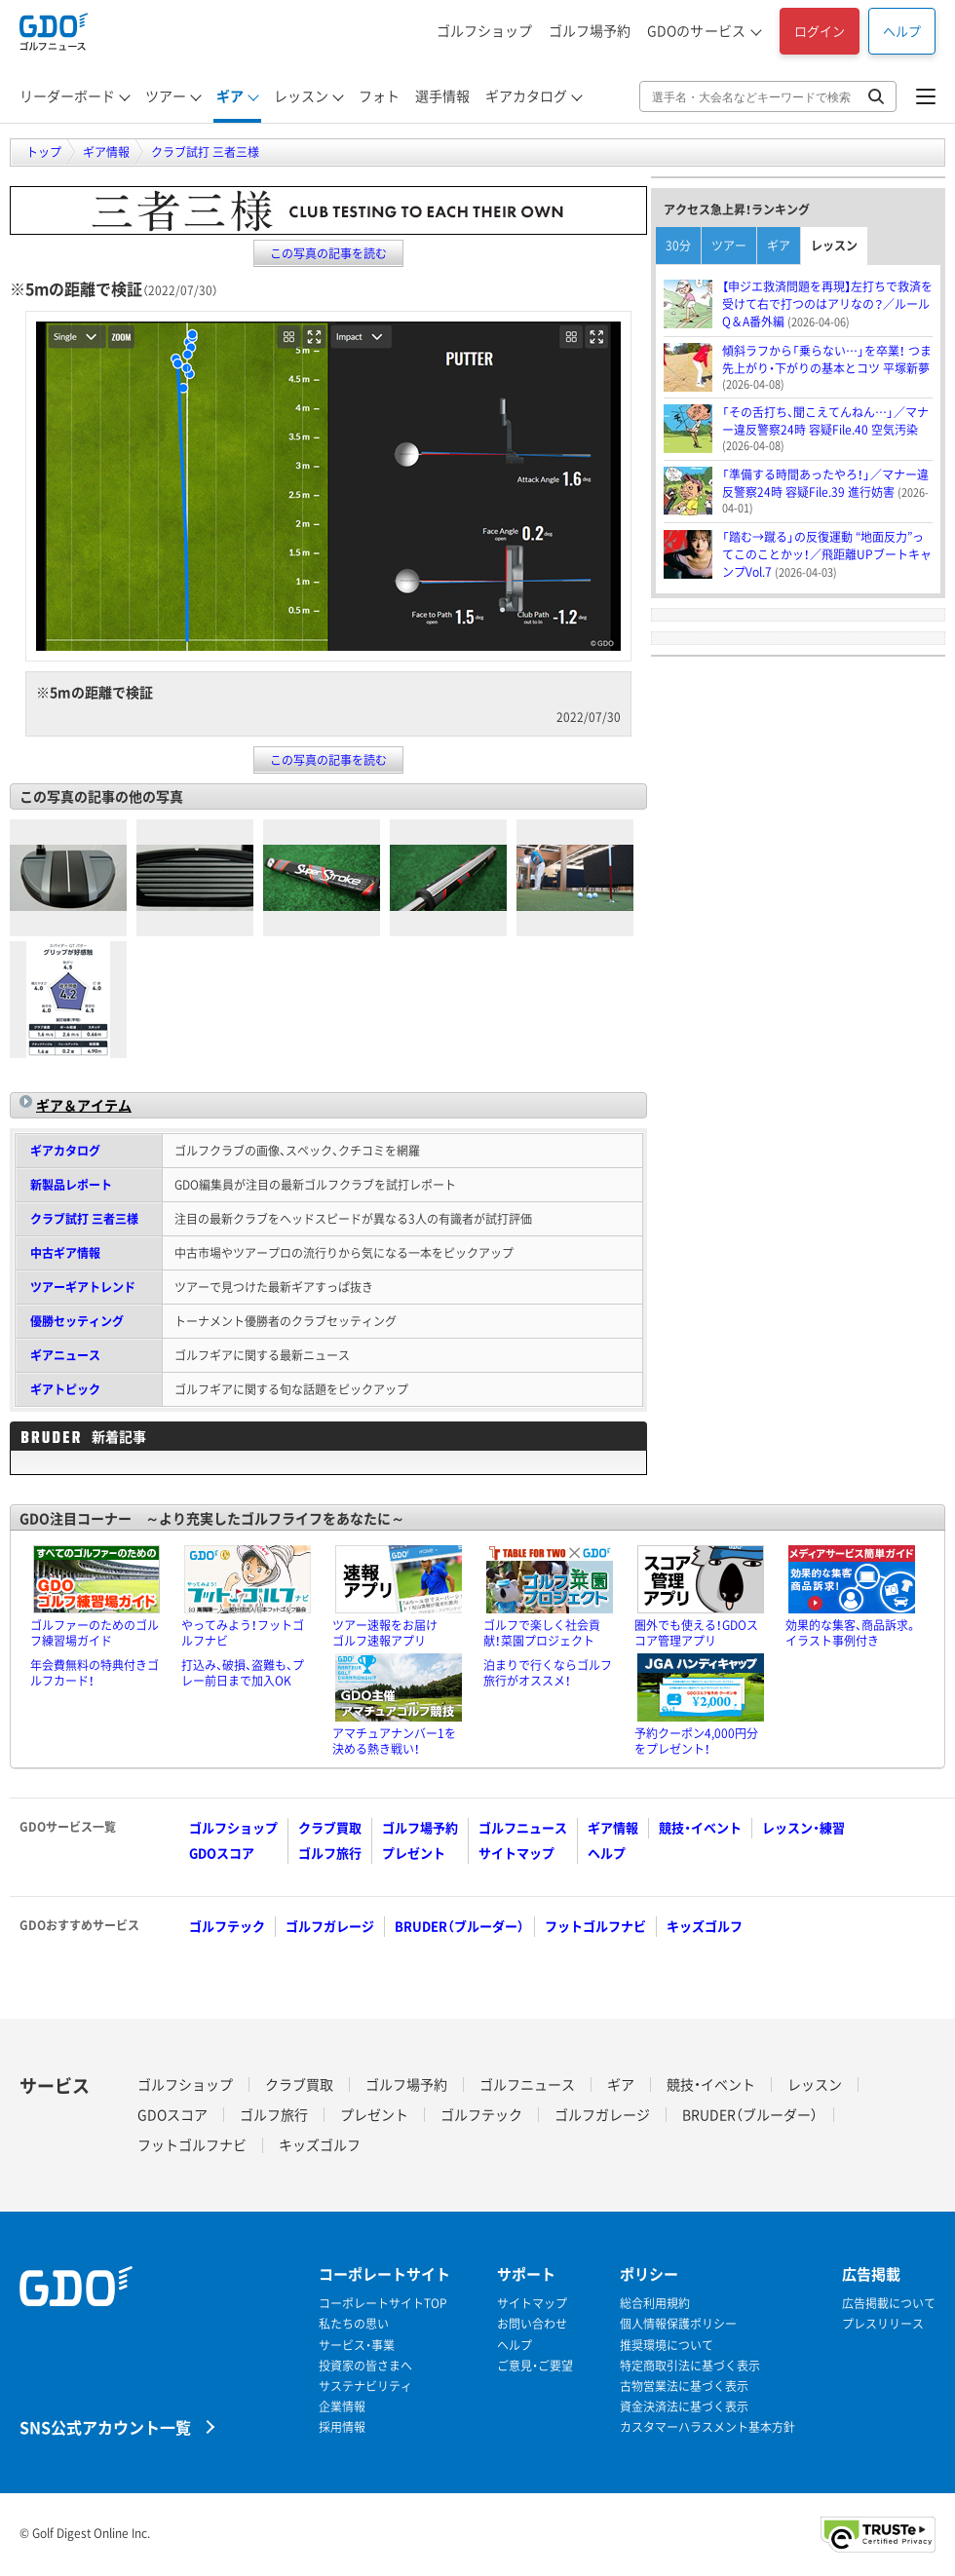 Image resolution: width=955 pixels, height=2576 pixels. What do you see at coordinates (484, 30) in the screenshot?
I see `ゴルフショップ` at bounding box center [484, 30].